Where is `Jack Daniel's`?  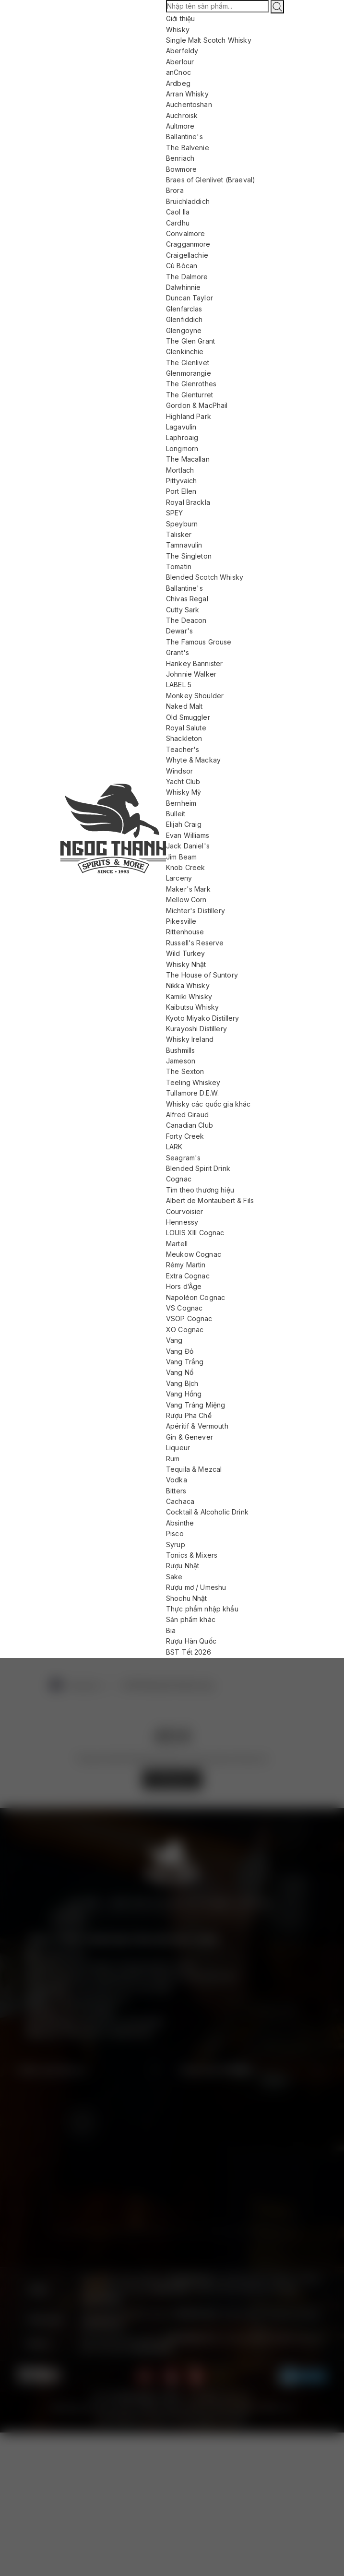
Jack Daniel's is located at coordinates (188, 846).